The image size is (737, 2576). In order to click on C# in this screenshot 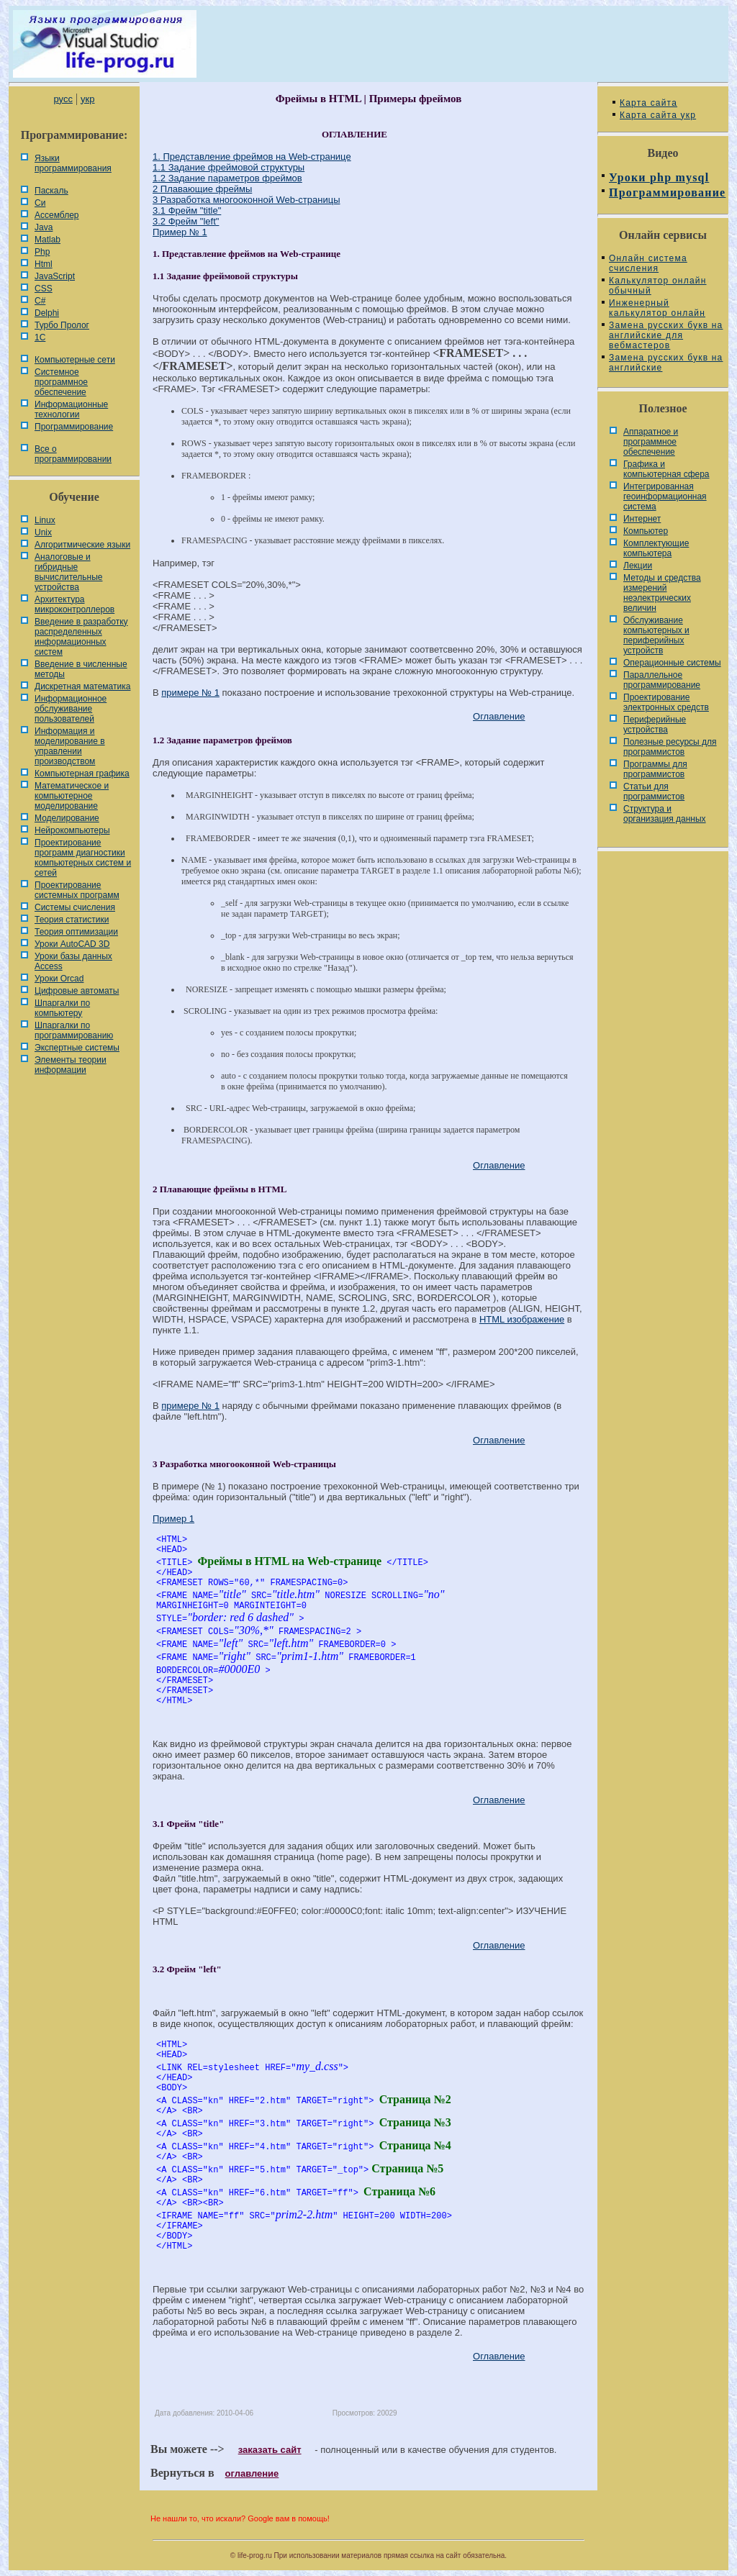, I will do `click(40, 301)`.